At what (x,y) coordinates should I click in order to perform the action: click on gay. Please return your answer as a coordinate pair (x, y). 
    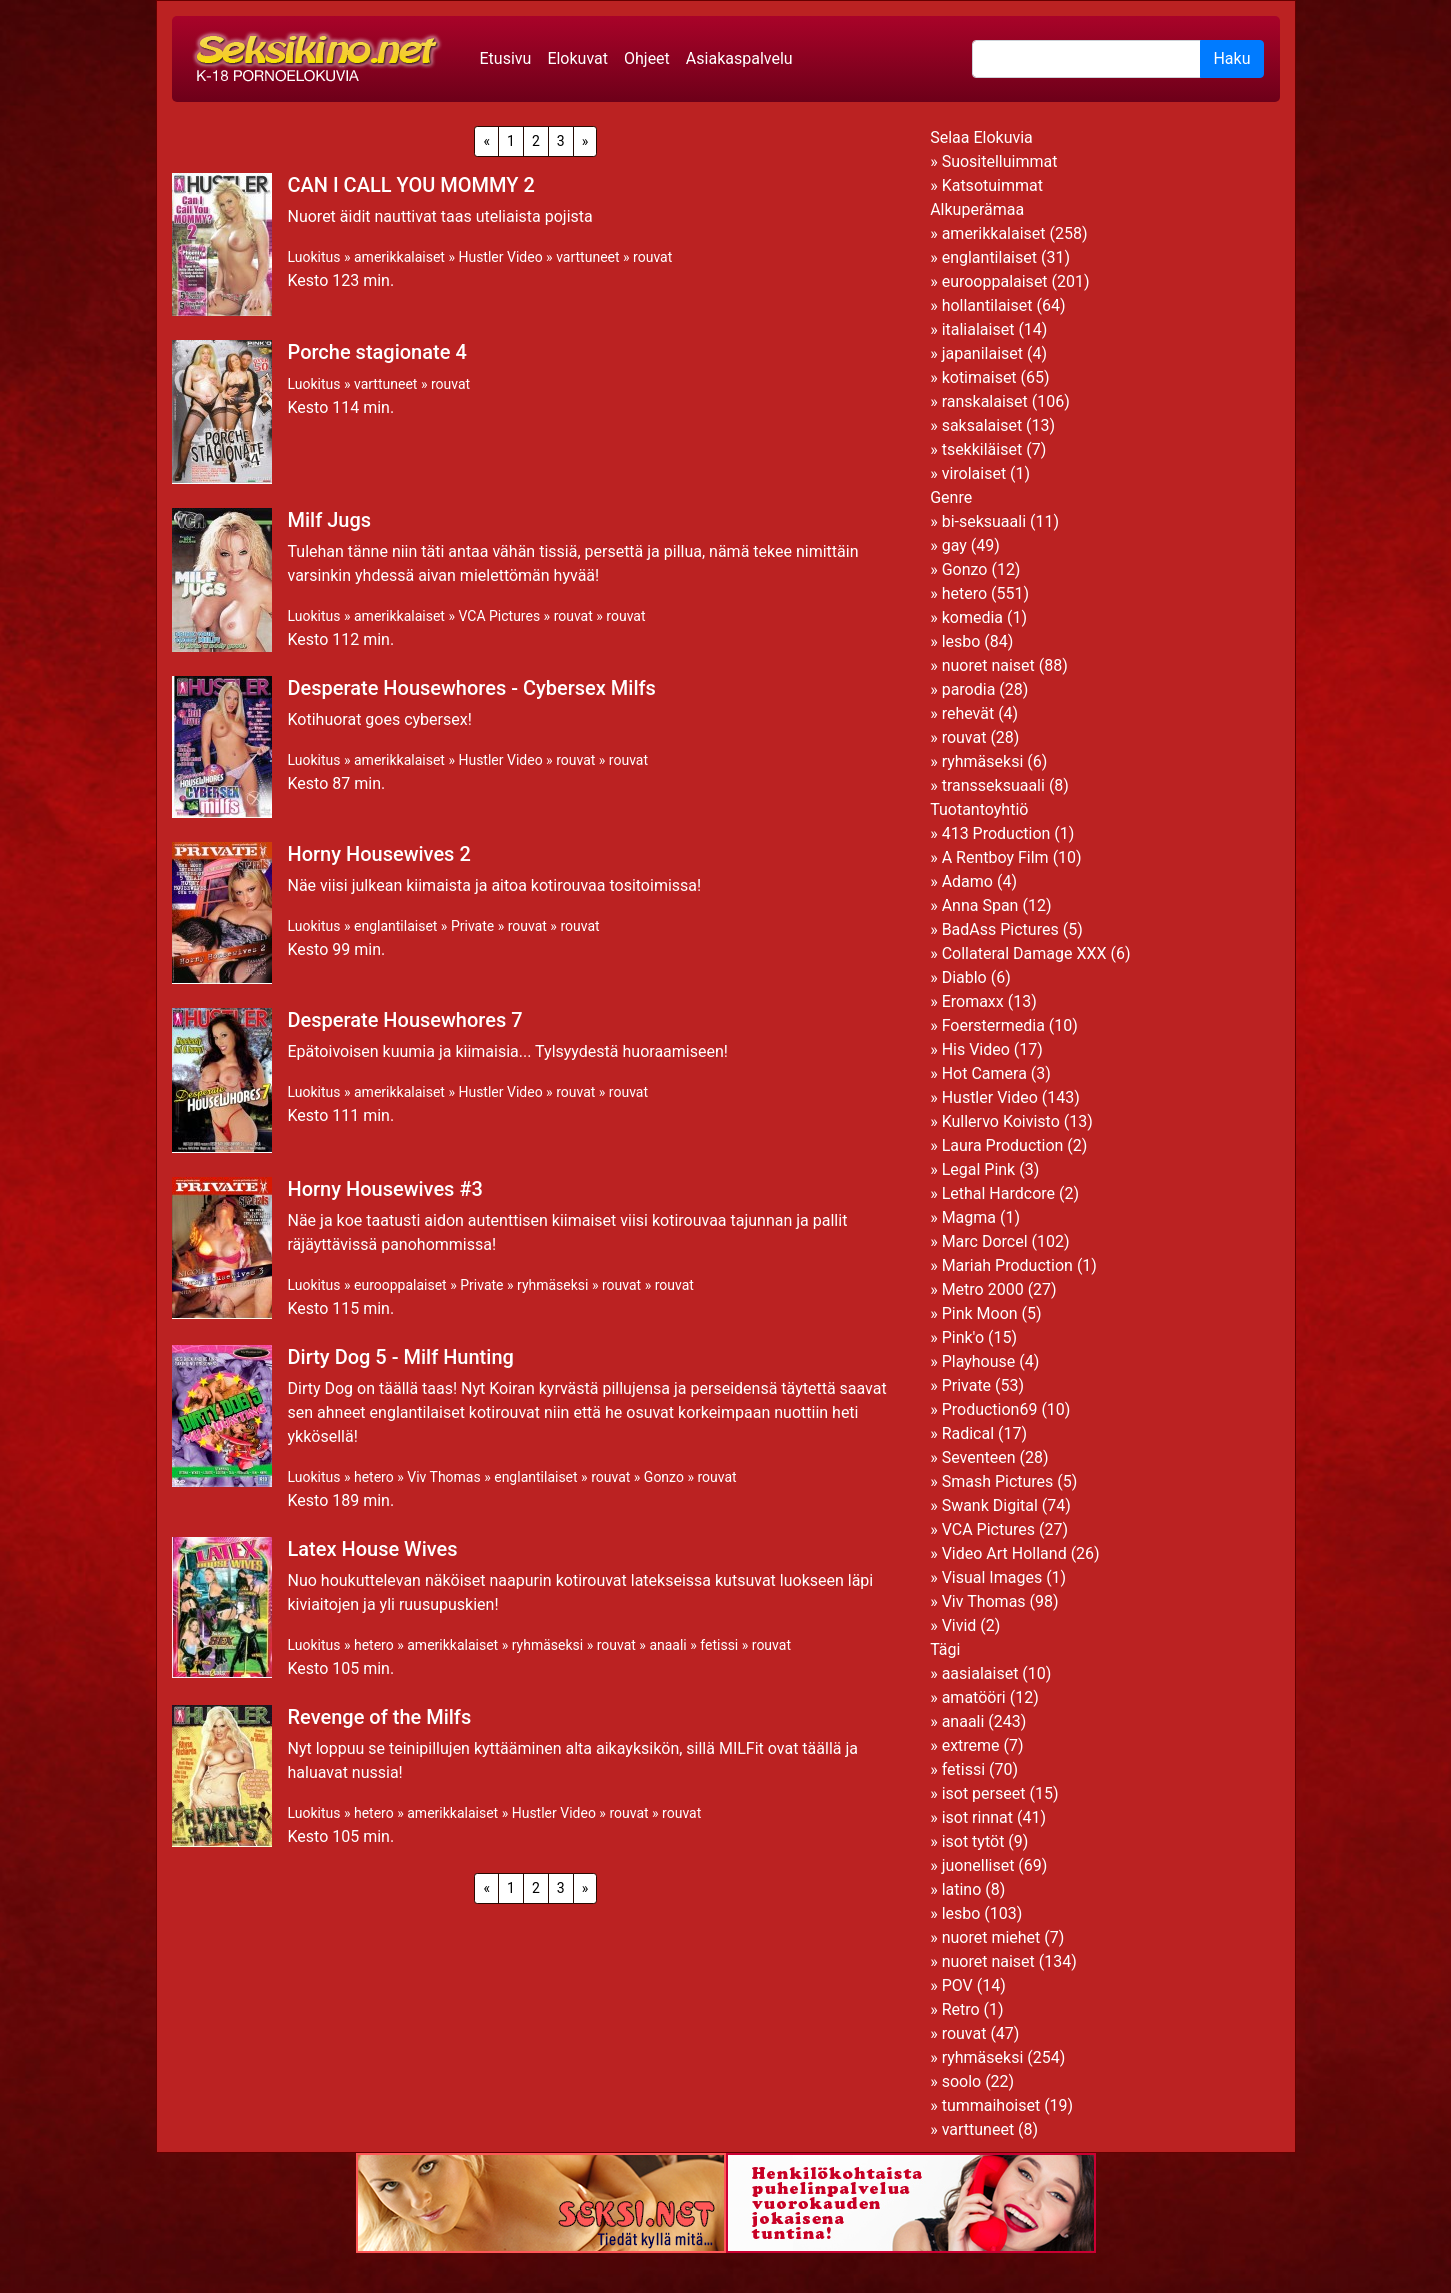
    Looking at the image, I should click on (954, 545).